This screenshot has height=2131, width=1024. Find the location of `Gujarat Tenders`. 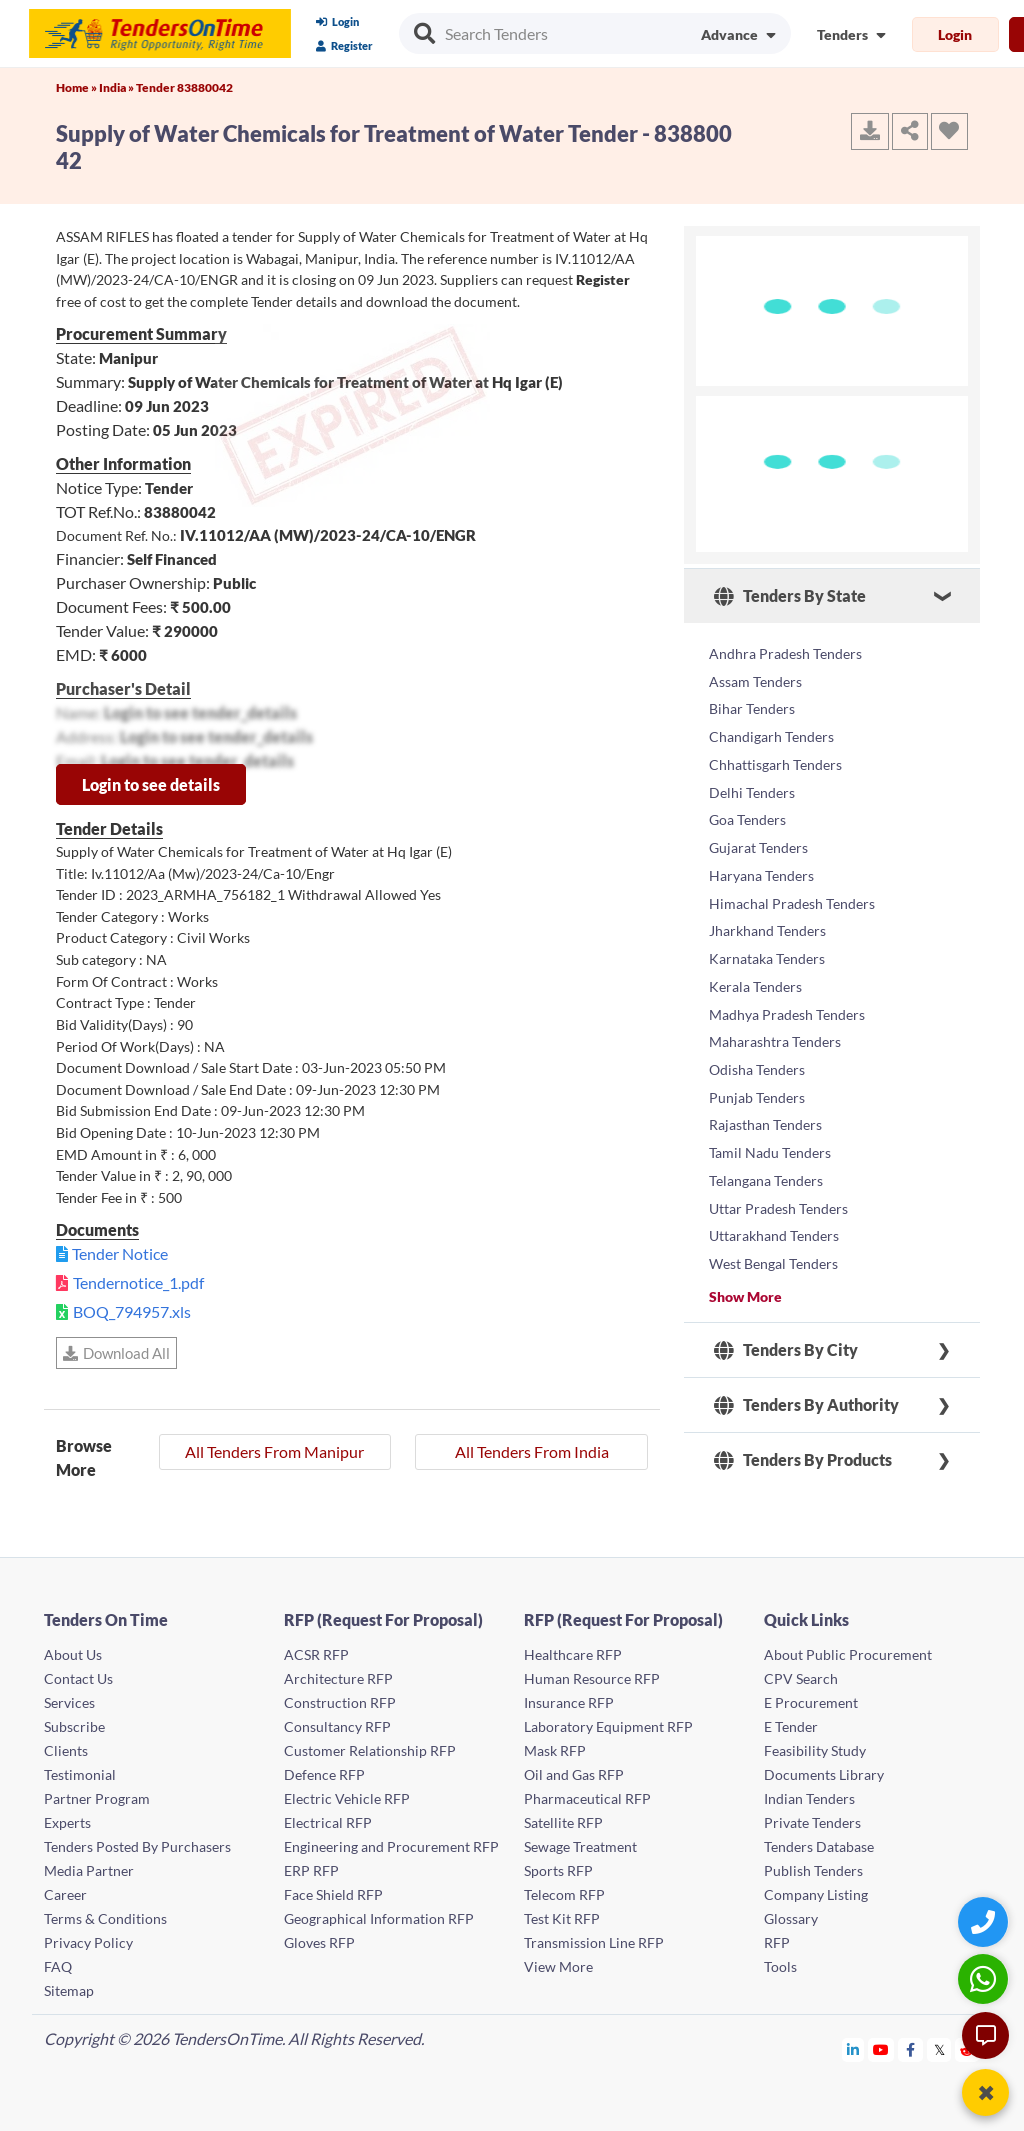

Gujarat Tenders is located at coordinates (758, 819).